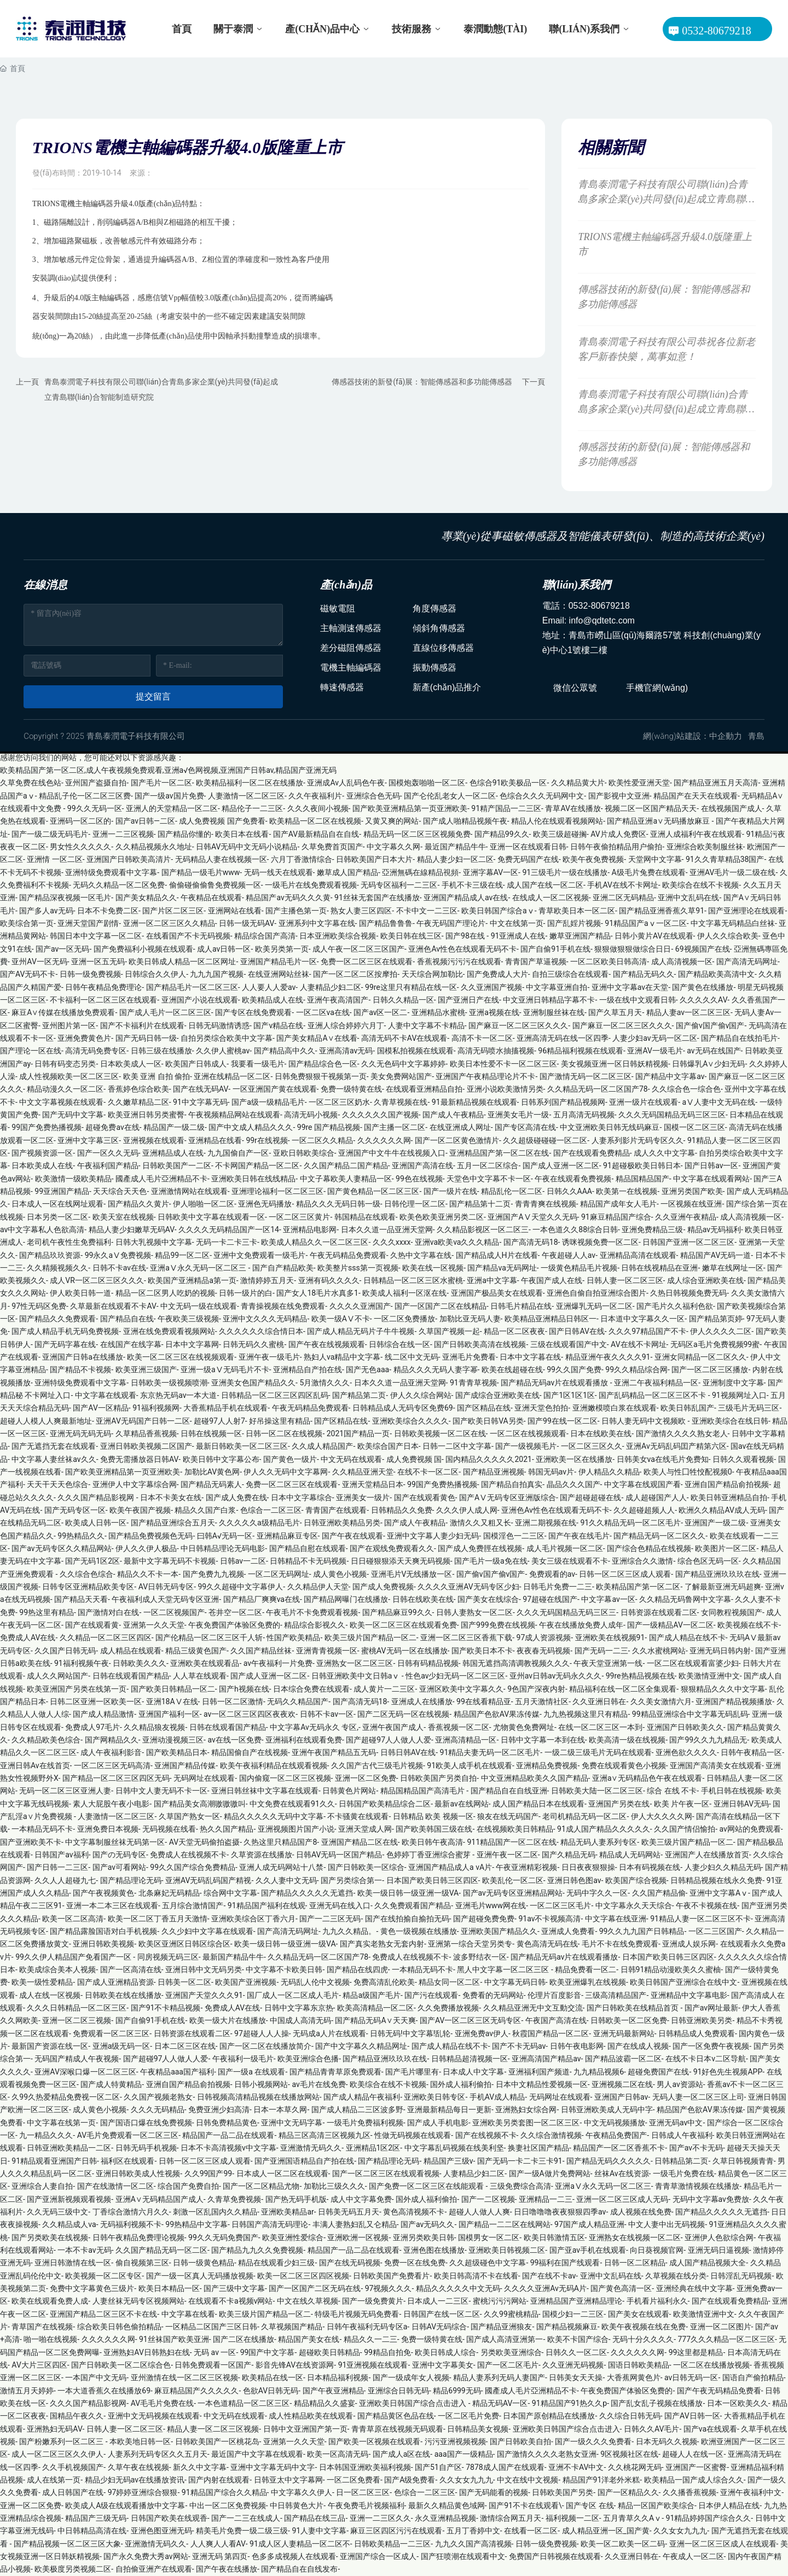 The height and width of the screenshot is (2576, 788). What do you see at coordinates (435, 1369) in the screenshot?
I see `精品久久久无码人妻字幂` at bounding box center [435, 1369].